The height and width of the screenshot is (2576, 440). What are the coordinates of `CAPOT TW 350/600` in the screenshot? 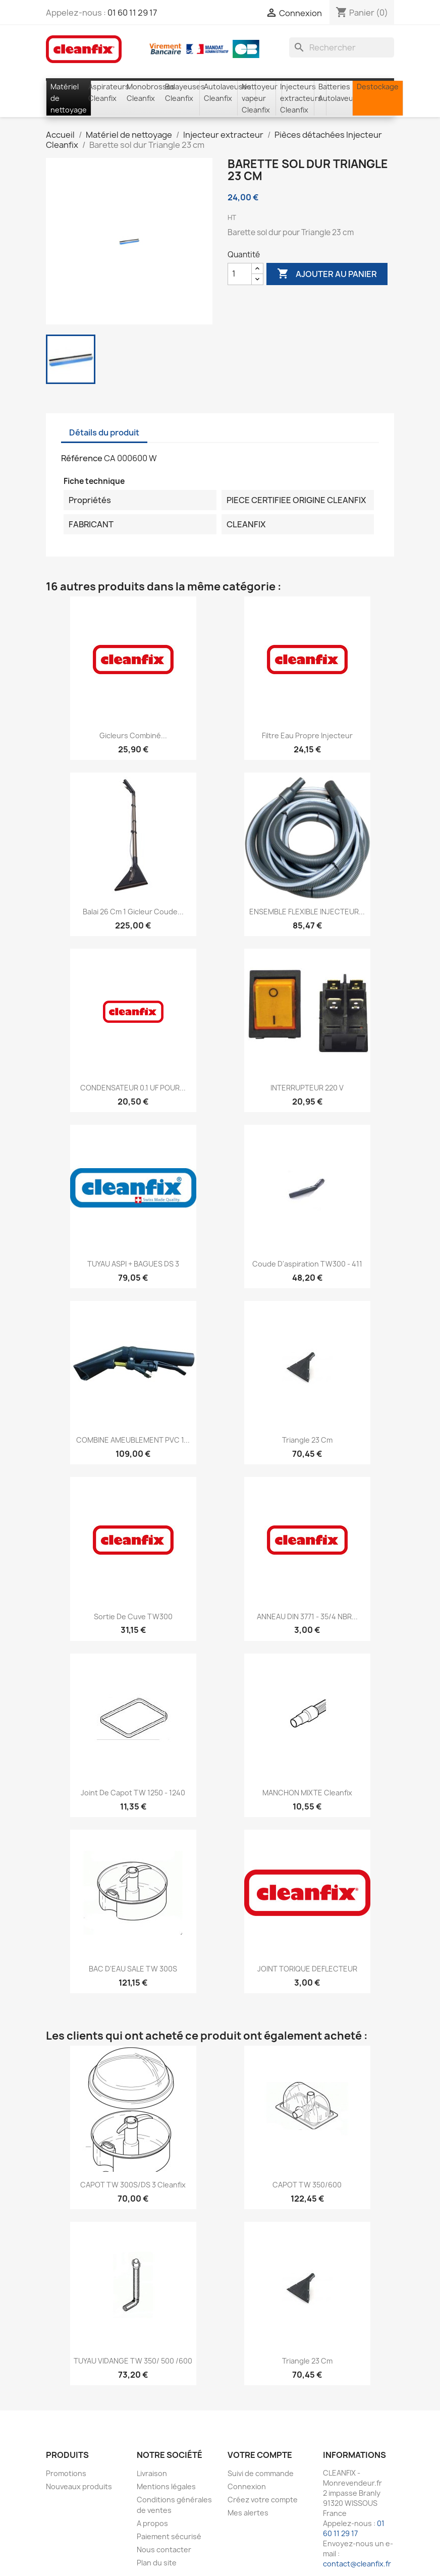 It's located at (307, 2184).